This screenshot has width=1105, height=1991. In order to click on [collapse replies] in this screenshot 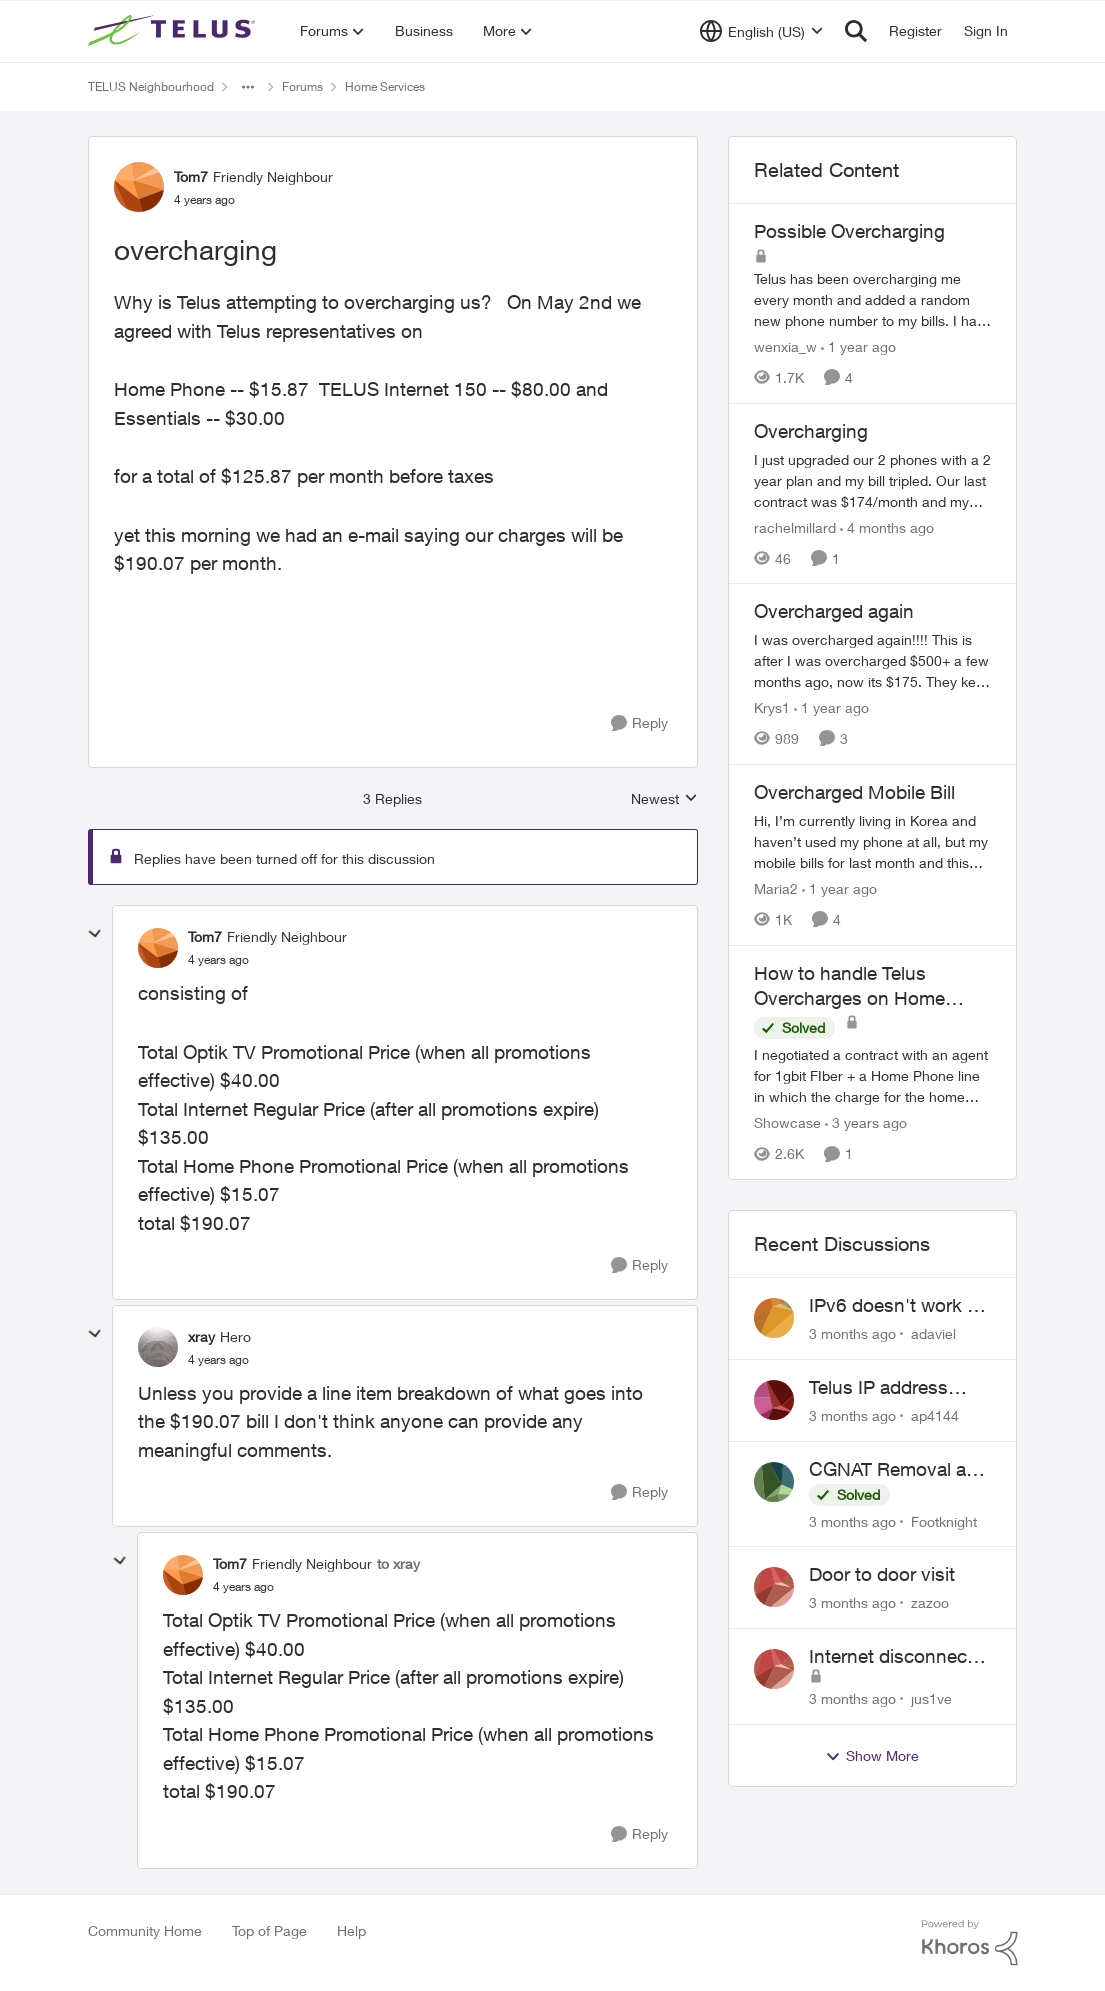, I will do `click(95, 934)`.